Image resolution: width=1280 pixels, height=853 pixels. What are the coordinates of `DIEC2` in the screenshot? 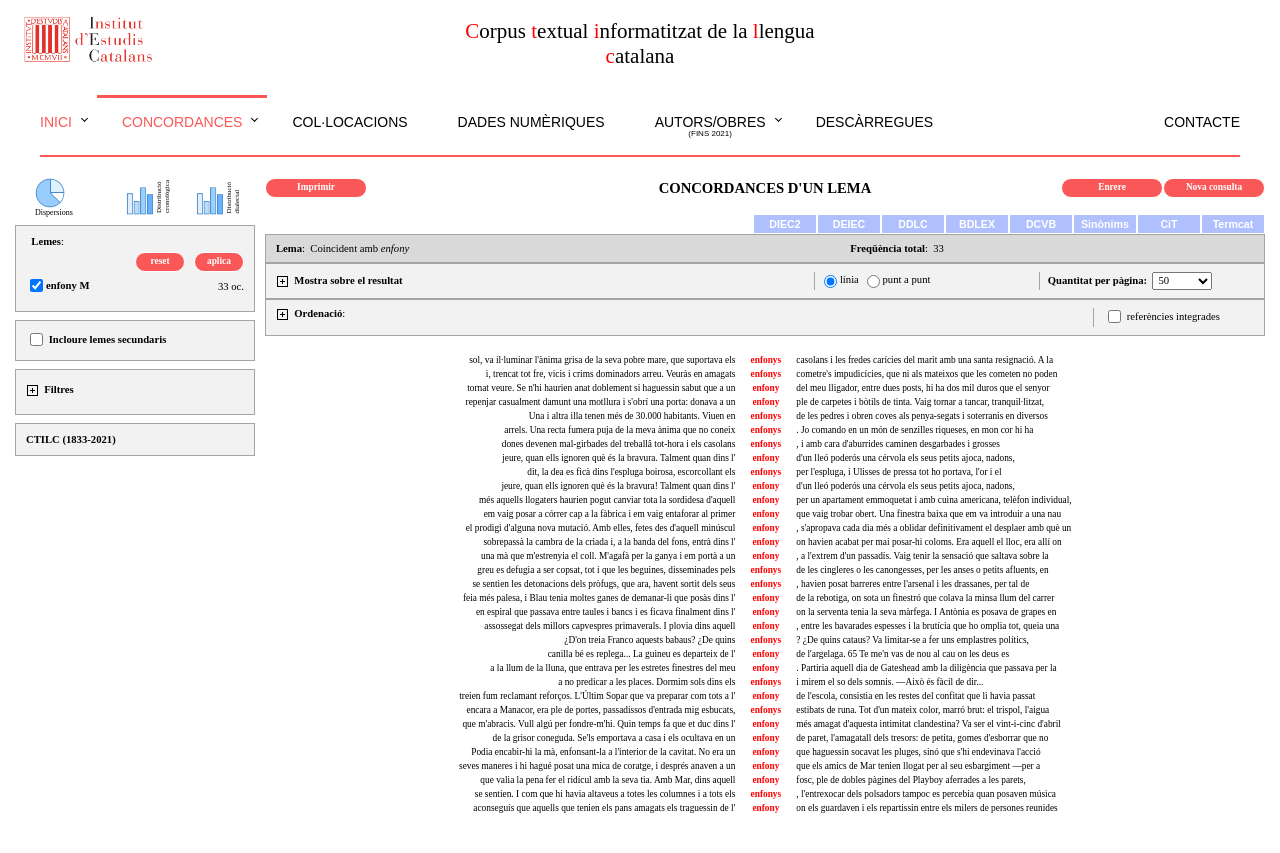 It's located at (784, 224).